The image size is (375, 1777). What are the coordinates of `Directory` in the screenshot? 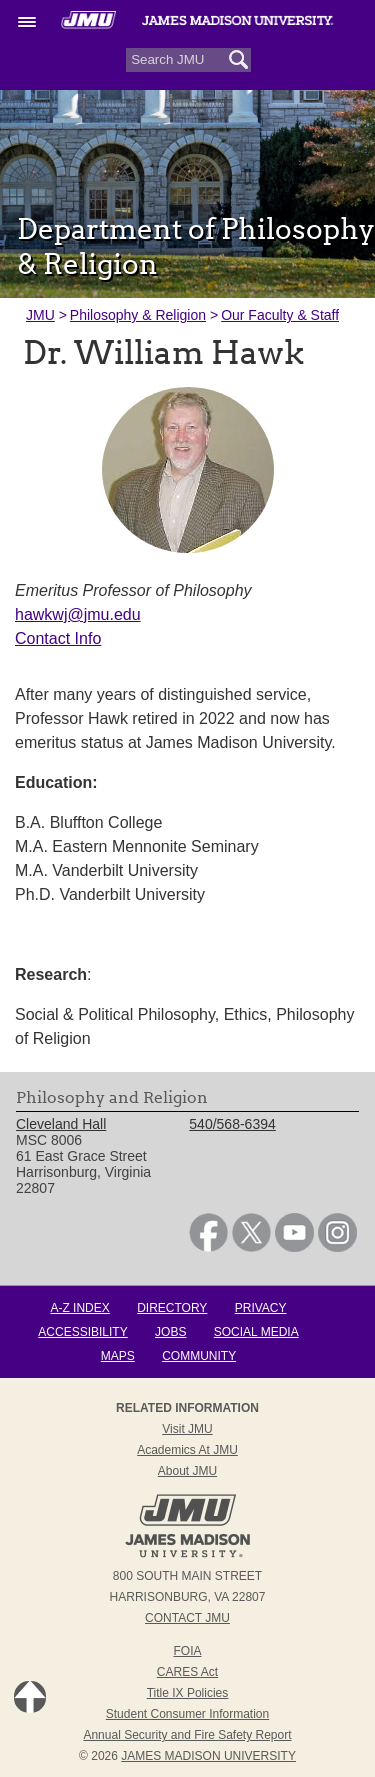 It's located at (172, 1308).